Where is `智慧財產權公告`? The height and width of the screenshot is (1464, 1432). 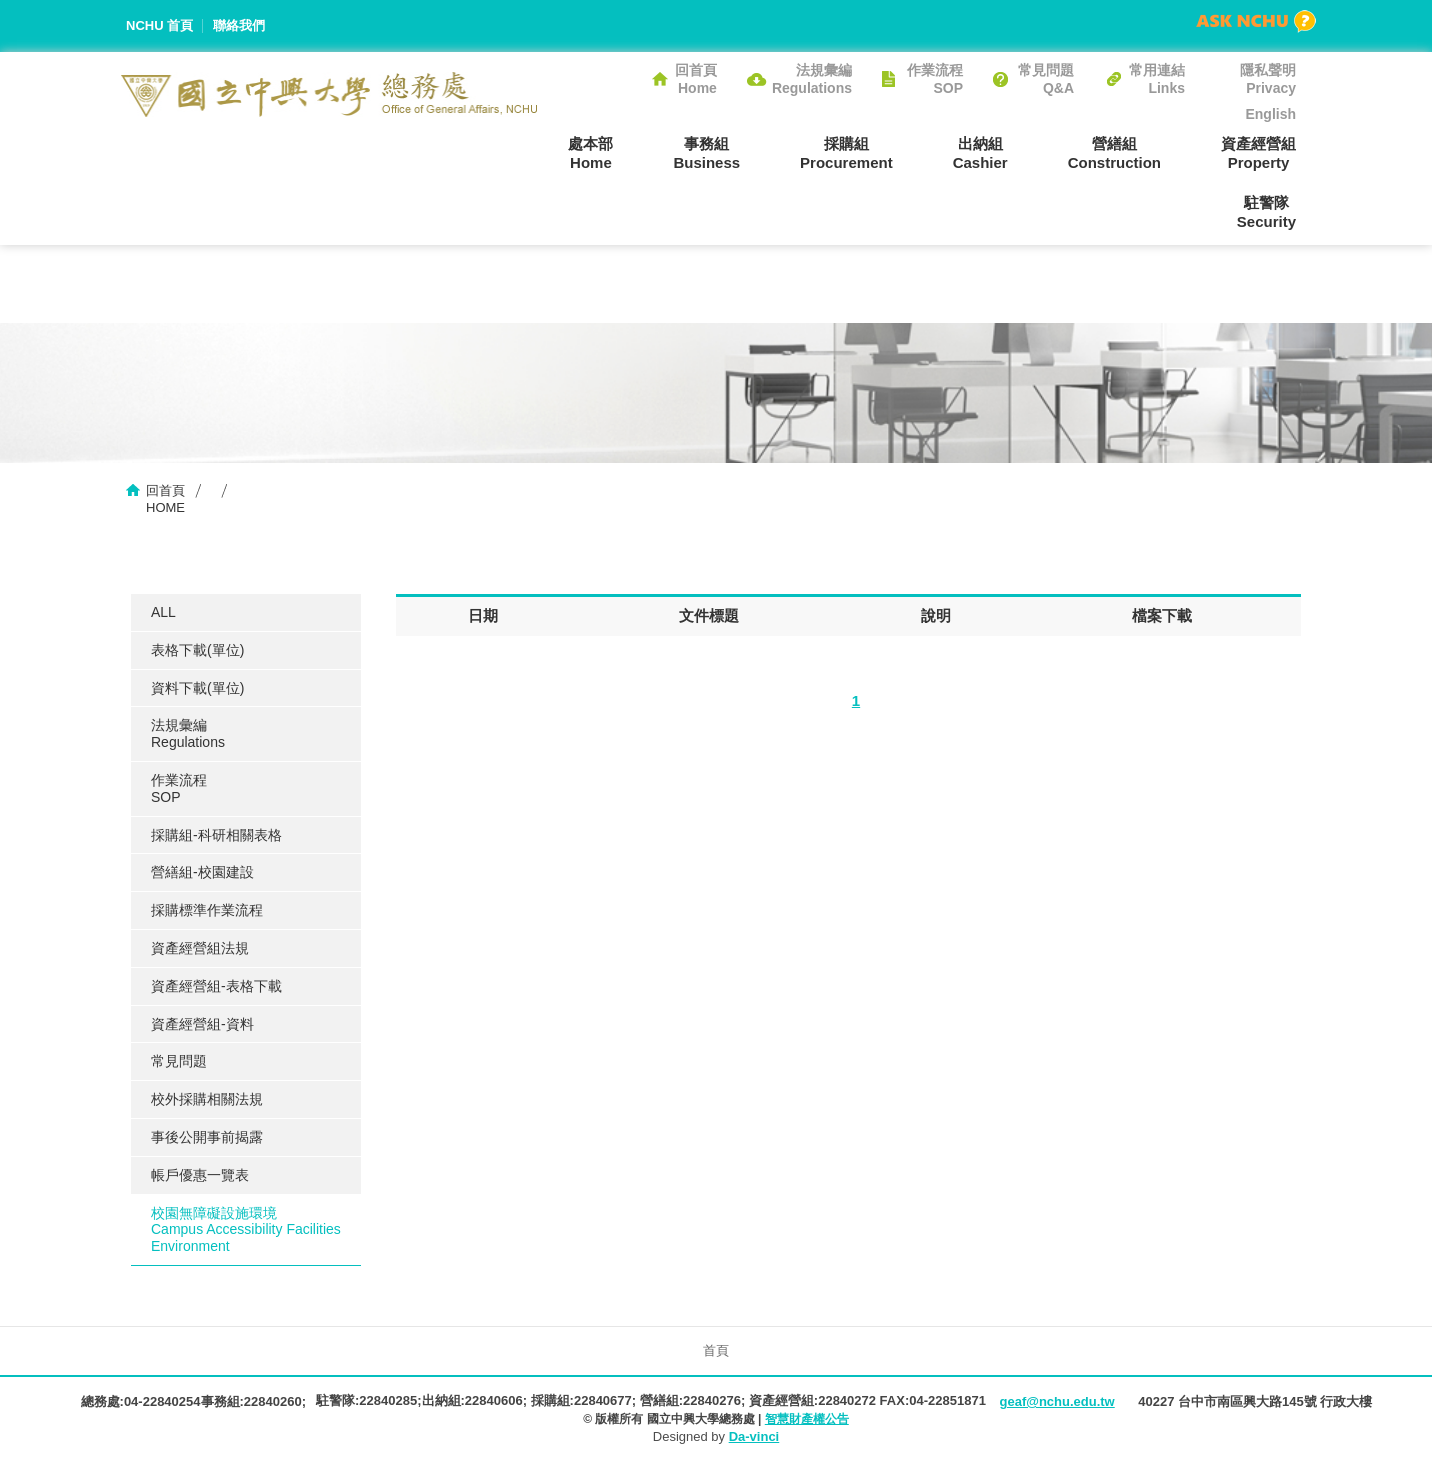 智慧財產權公告 is located at coordinates (807, 1419).